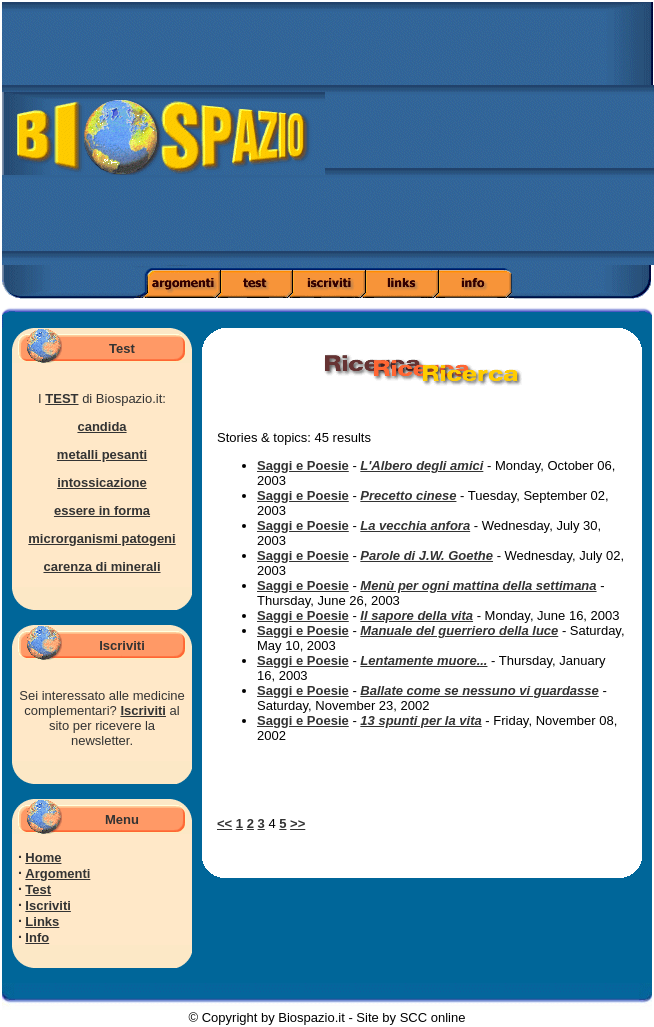 The height and width of the screenshot is (1027, 654). What do you see at coordinates (479, 690) in the screenshot?
I see `Ballate come se nessuno vi guardasse` at bounding box center [479, 690].